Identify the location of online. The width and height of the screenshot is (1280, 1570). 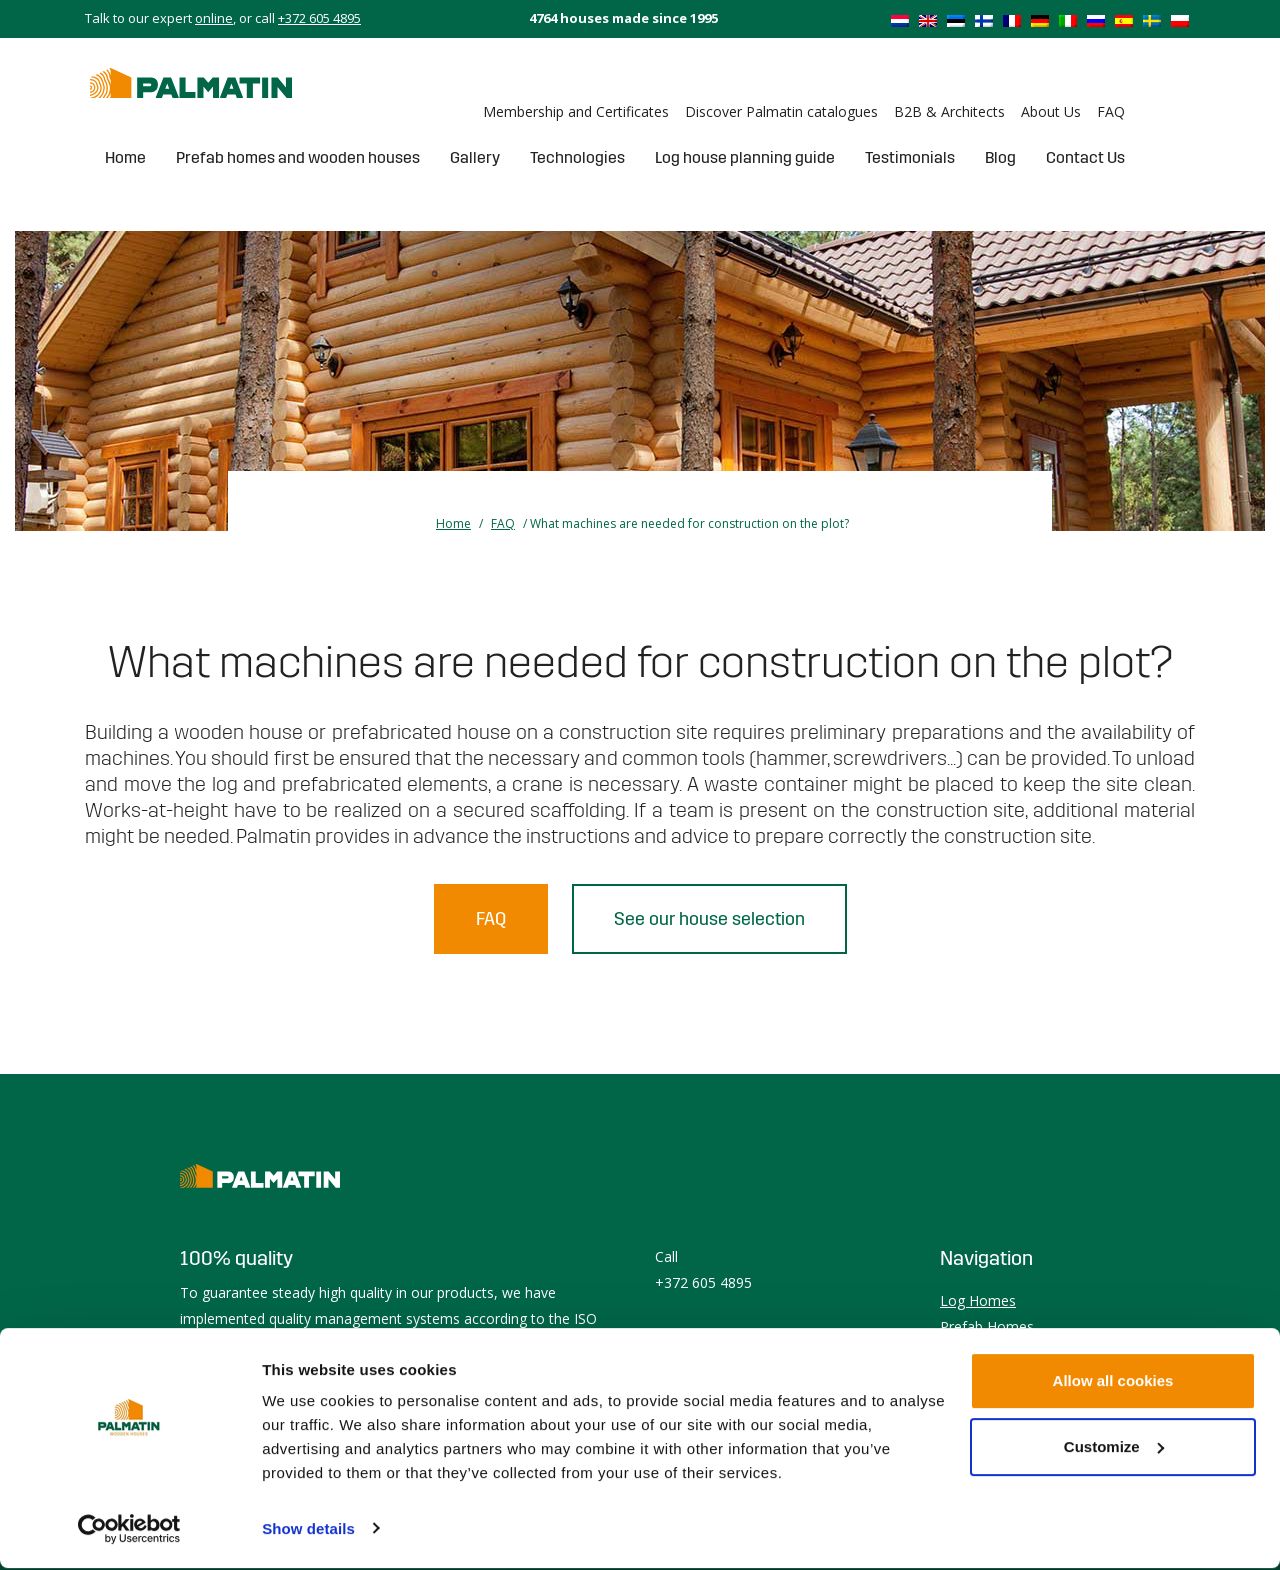
(214, 18).